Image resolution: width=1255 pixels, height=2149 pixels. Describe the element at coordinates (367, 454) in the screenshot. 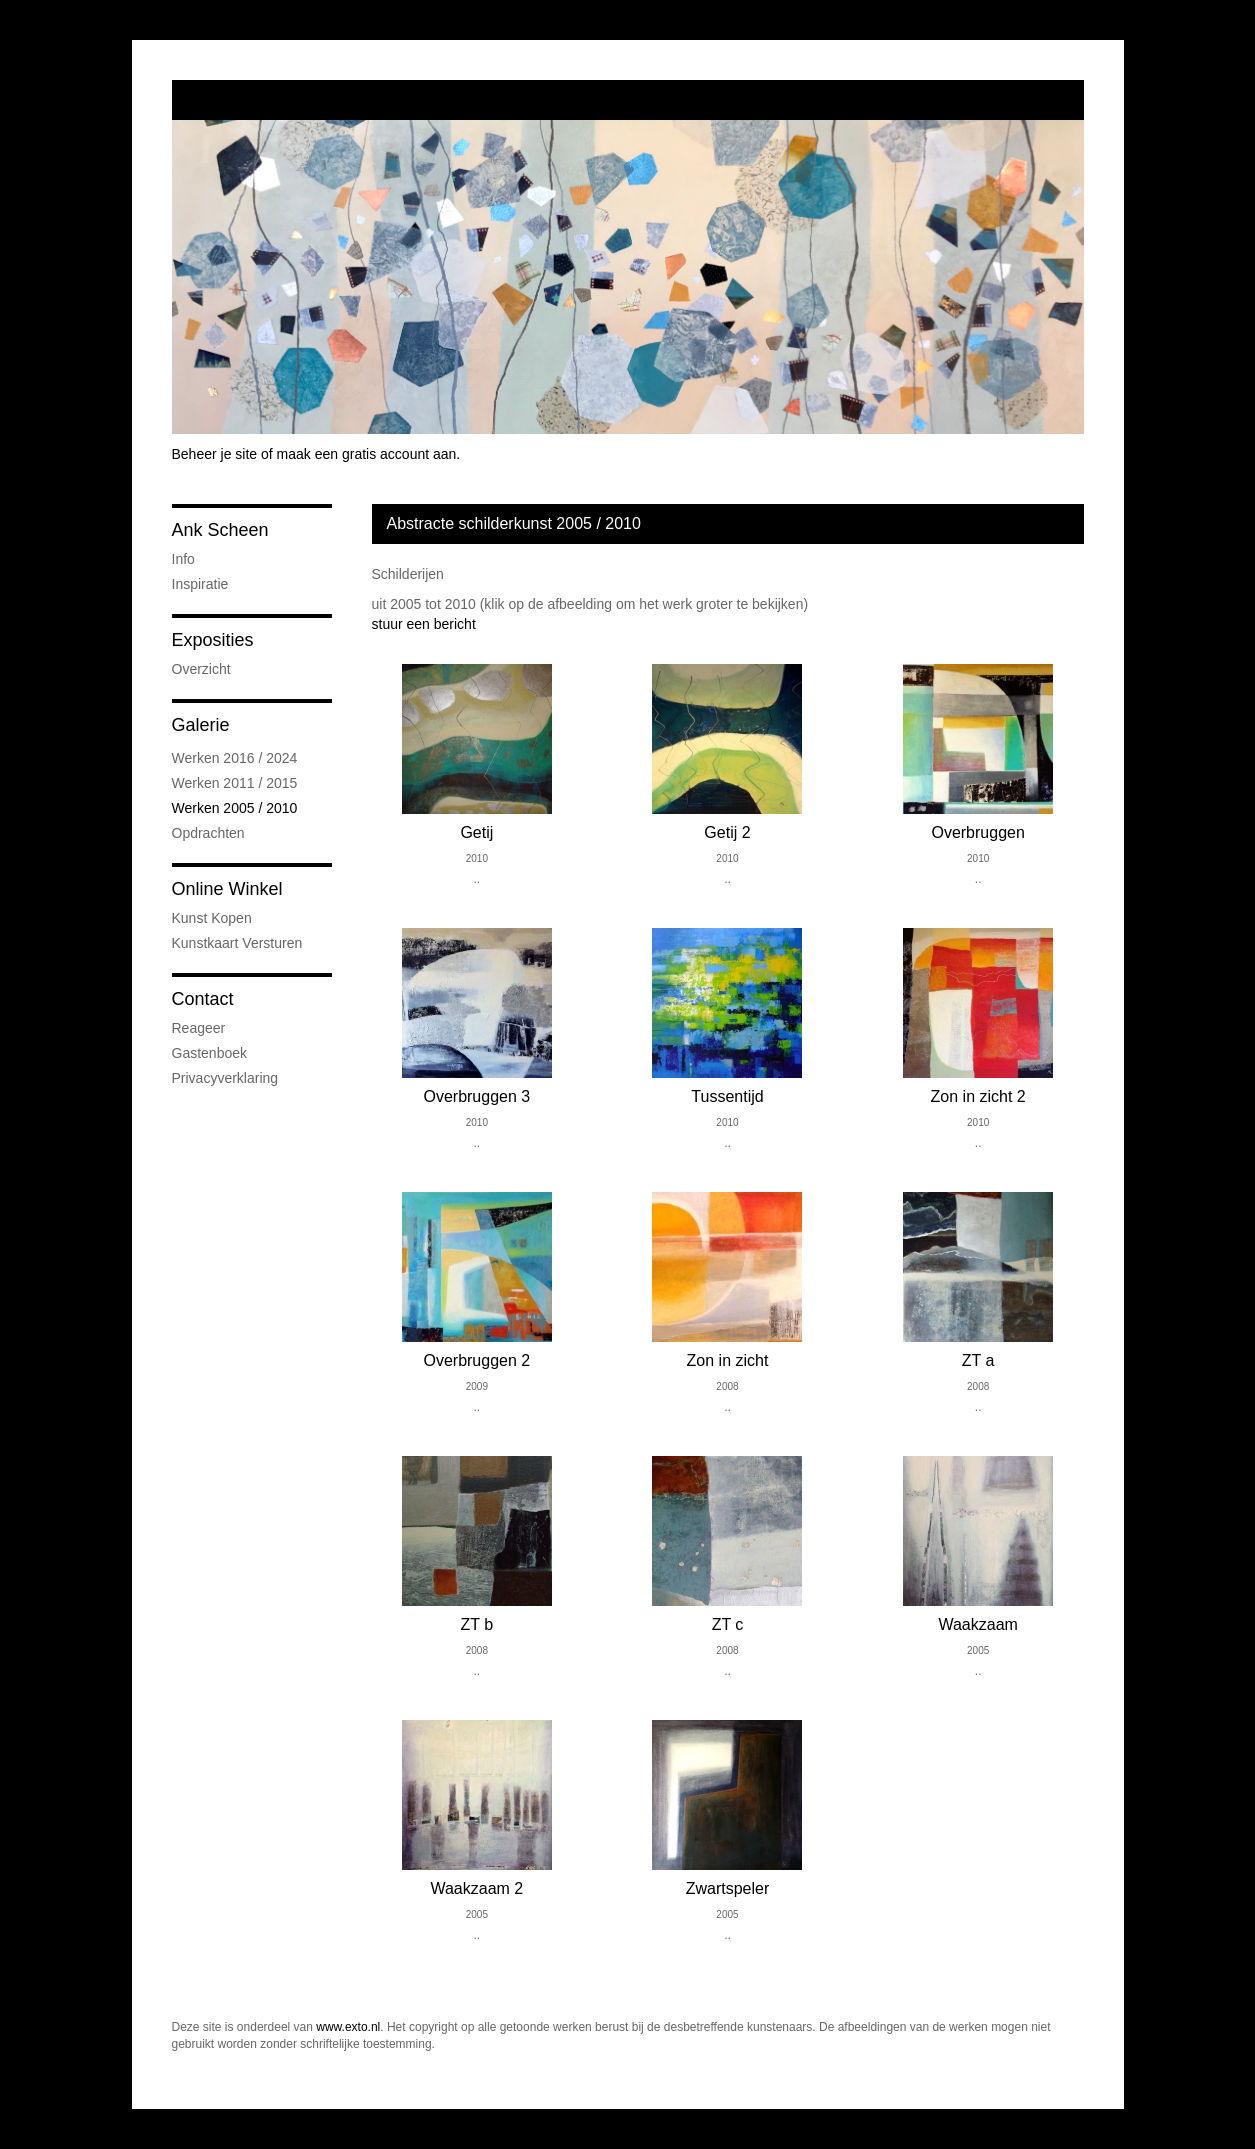

I see `maak een gratis account aan` at that location.